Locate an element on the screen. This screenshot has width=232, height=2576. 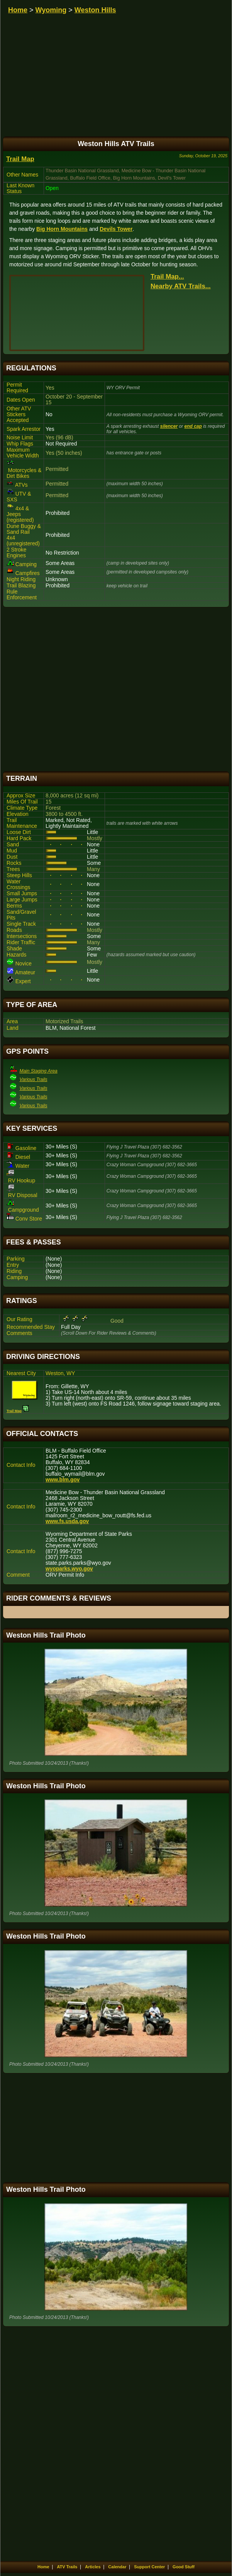
Devils Tower is located at coordinates (116, 229).